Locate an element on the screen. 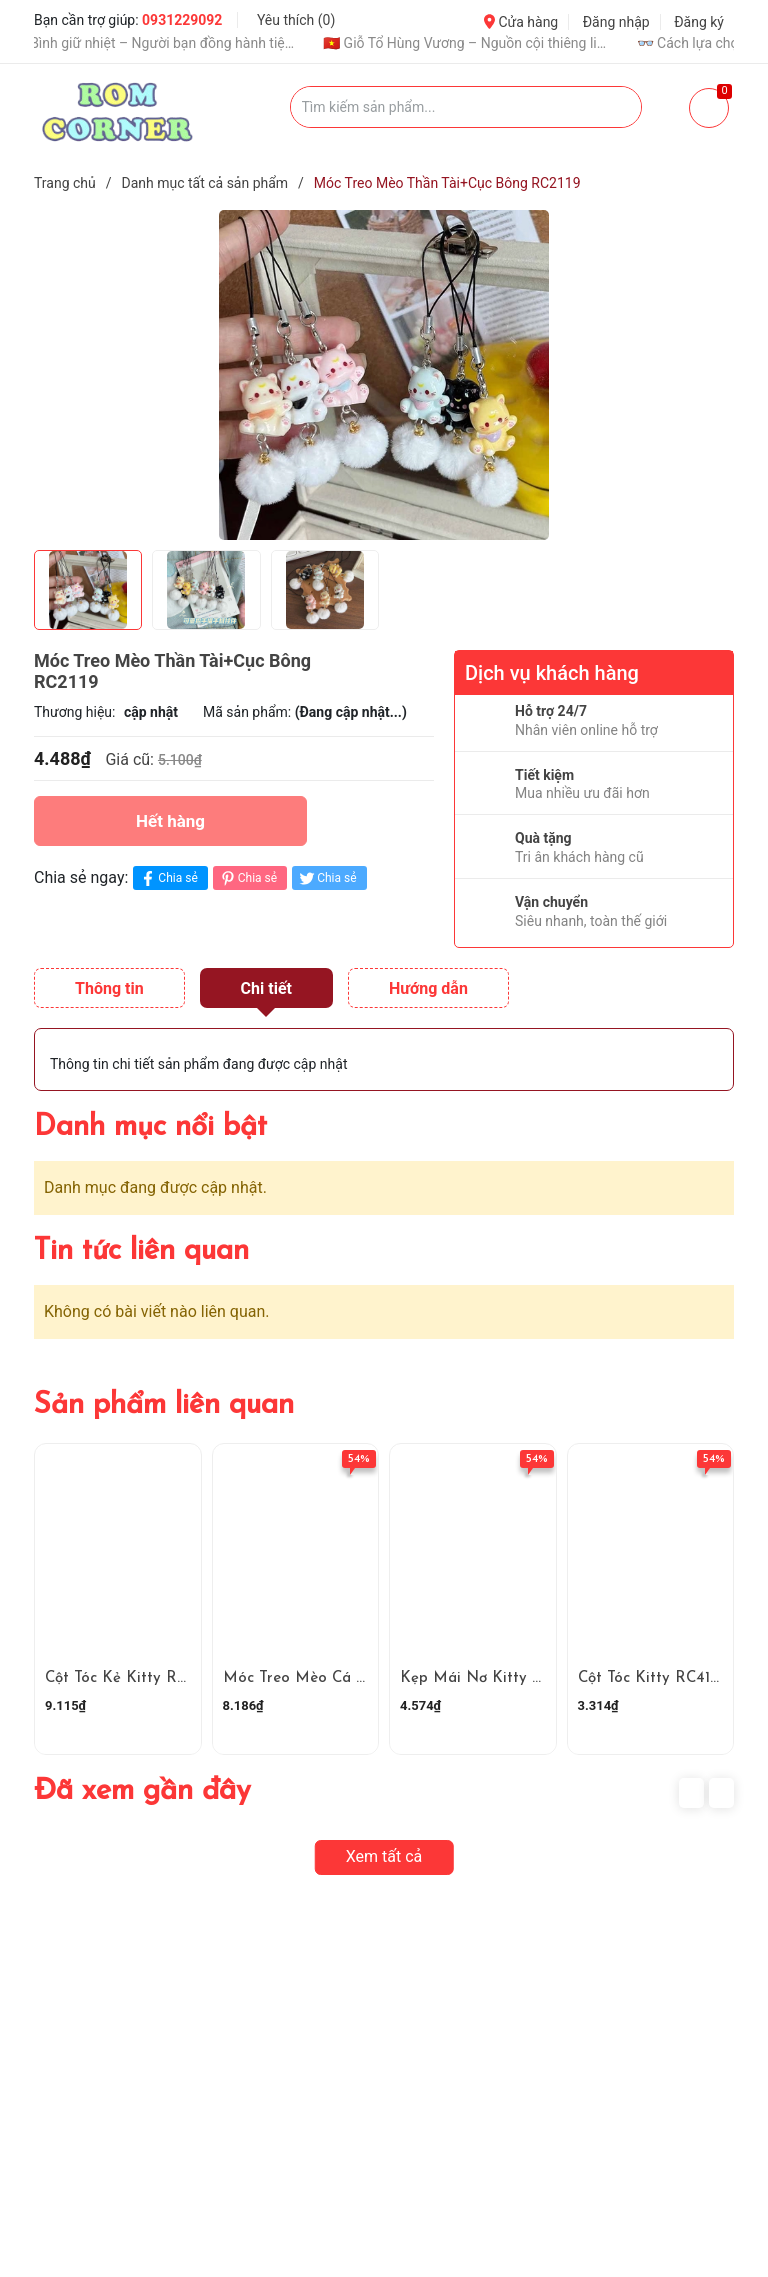 Image resolution: width=768 pixels, height=2277 pixels. Móc Treo Mèo Cá RC4160 is located at coordinates (316, 1678).